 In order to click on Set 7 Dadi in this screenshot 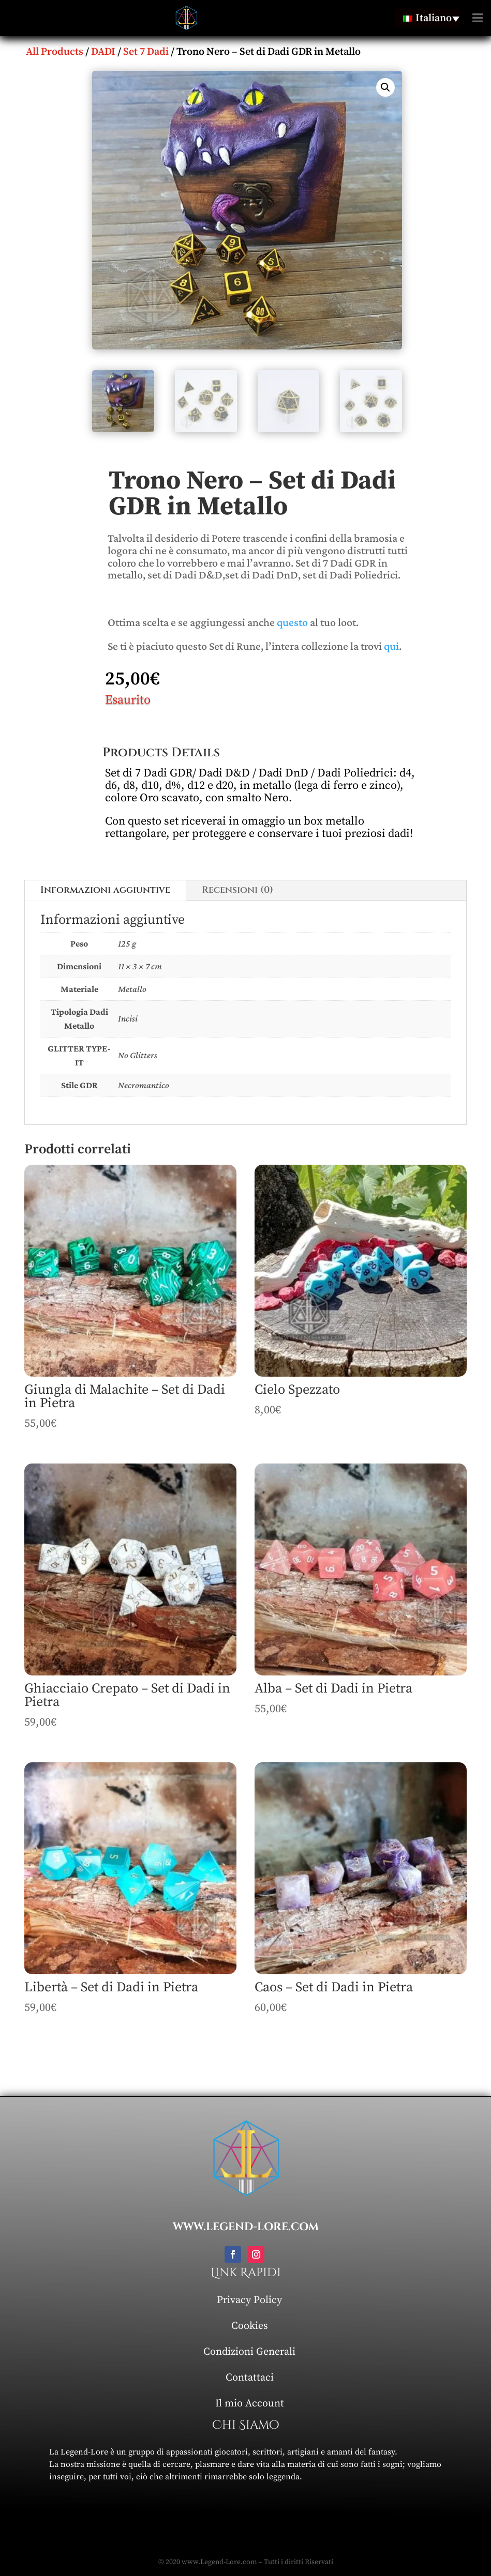, I will do `click(146, 51)`.